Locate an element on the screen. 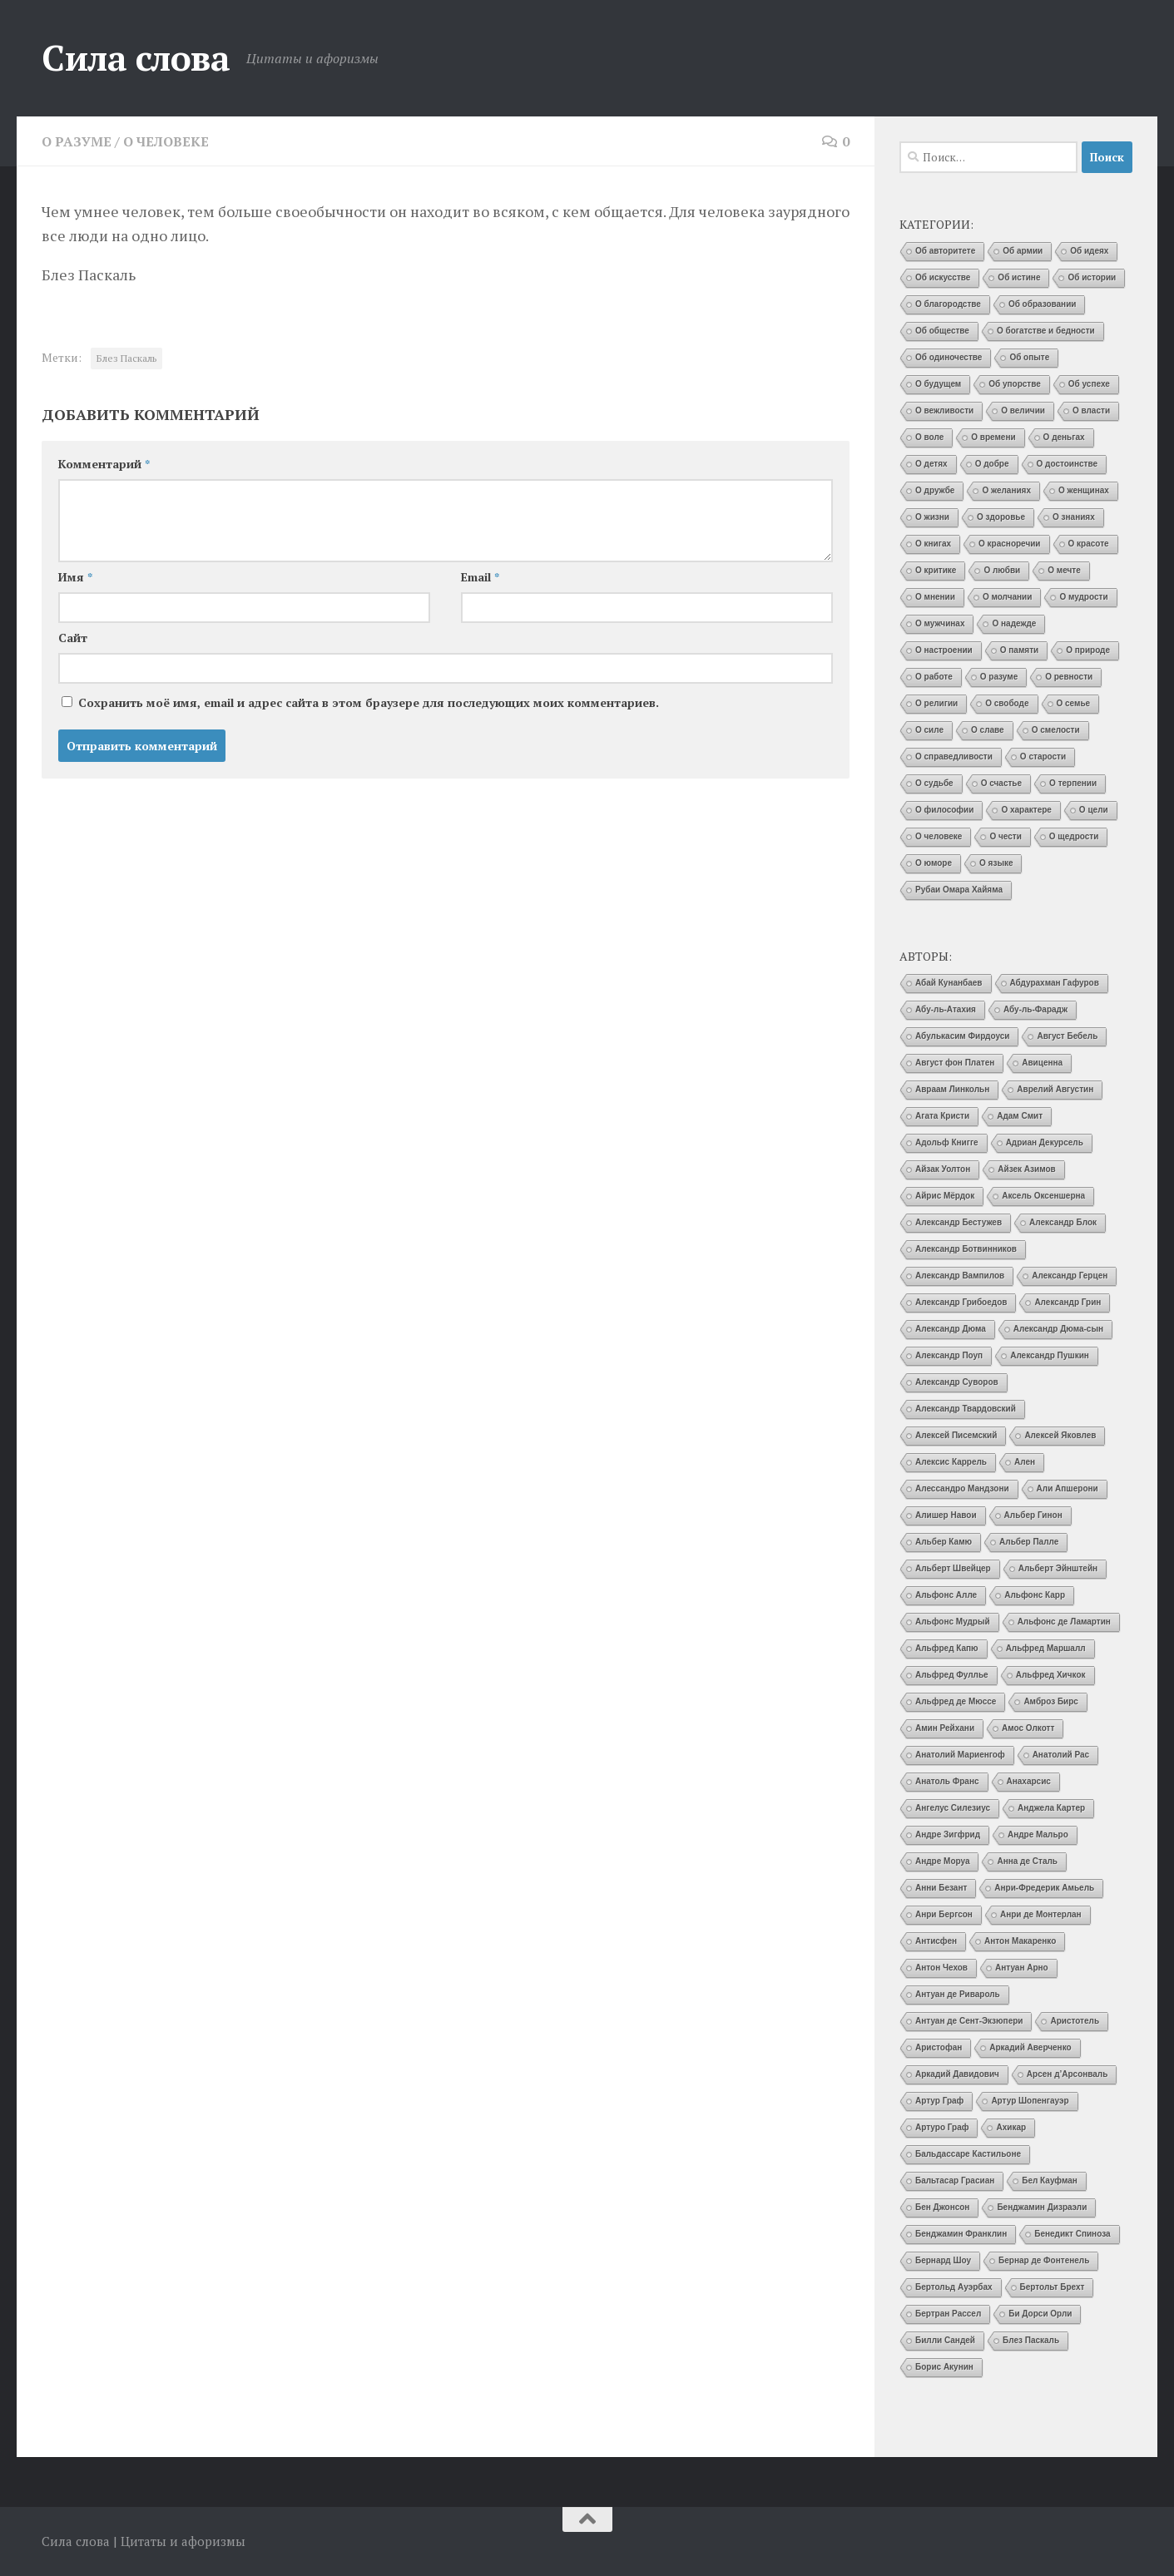 This screenshot has width=1174, height=2576. Александр Пушкин is located at coordinates (1049, 1355).